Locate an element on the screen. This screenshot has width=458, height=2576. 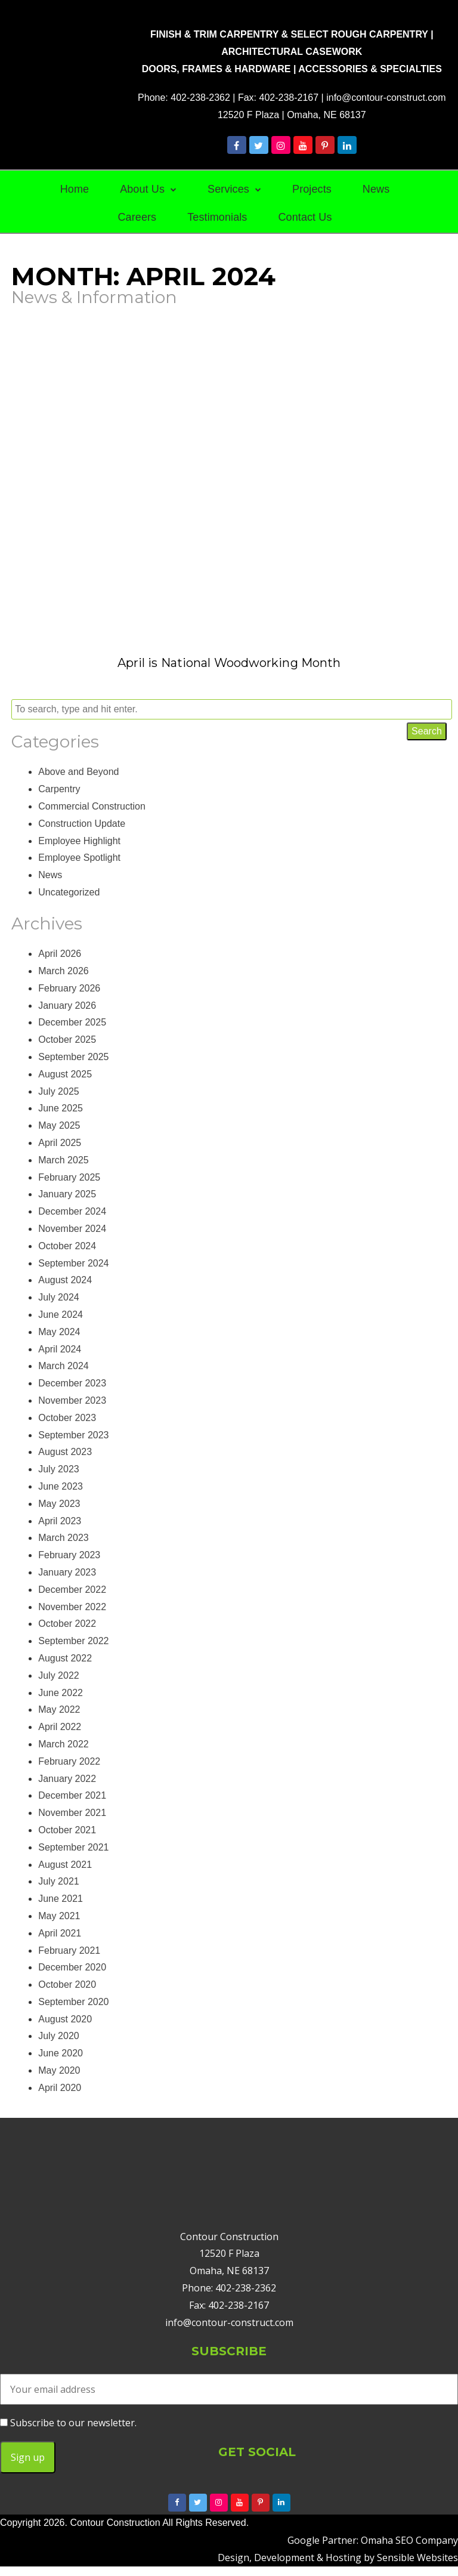
November 2021 is located at coordinates (72, 1813).